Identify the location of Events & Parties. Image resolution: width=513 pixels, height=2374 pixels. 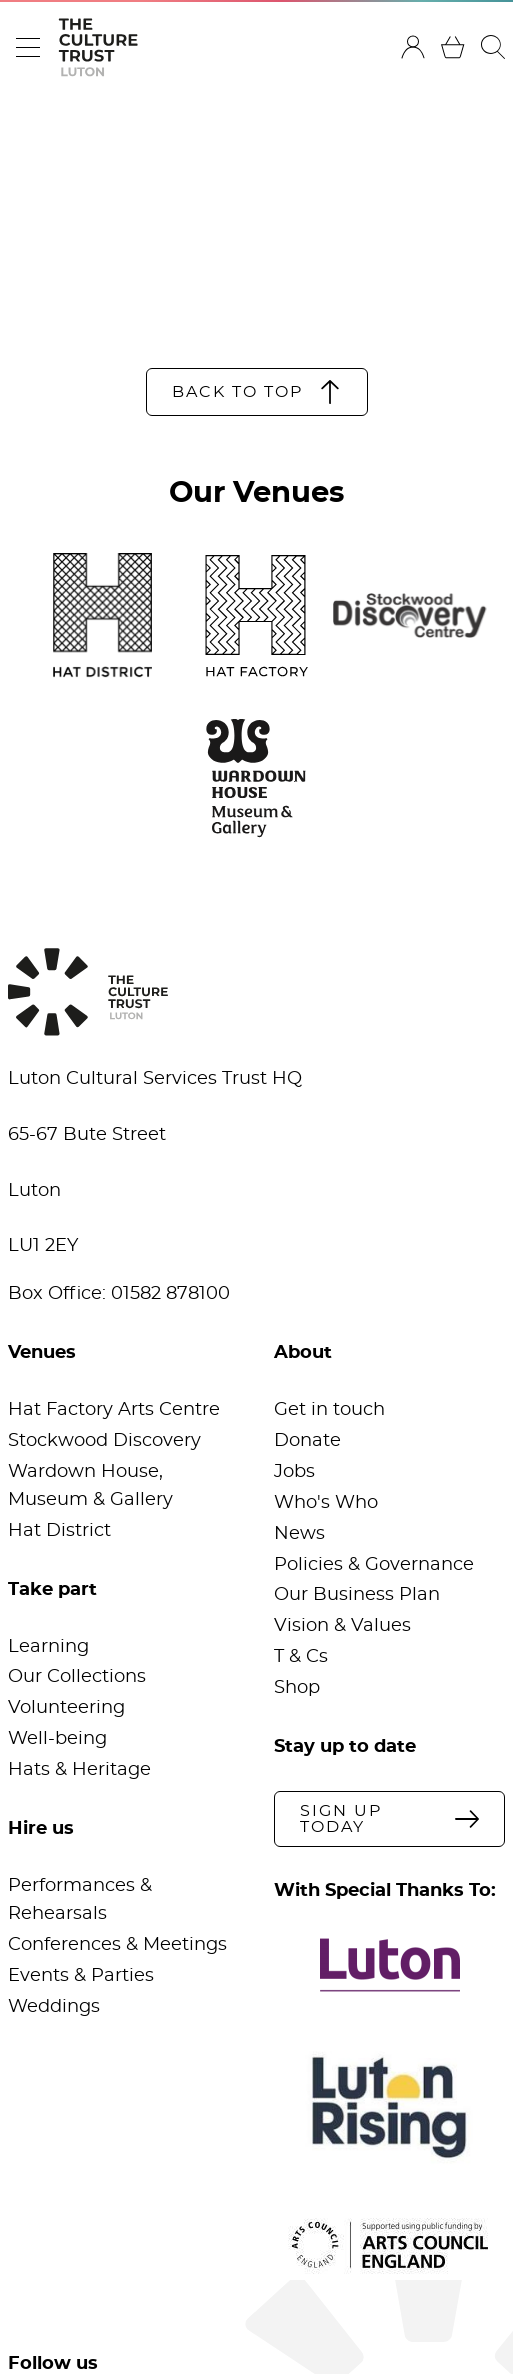
(81, 1976).